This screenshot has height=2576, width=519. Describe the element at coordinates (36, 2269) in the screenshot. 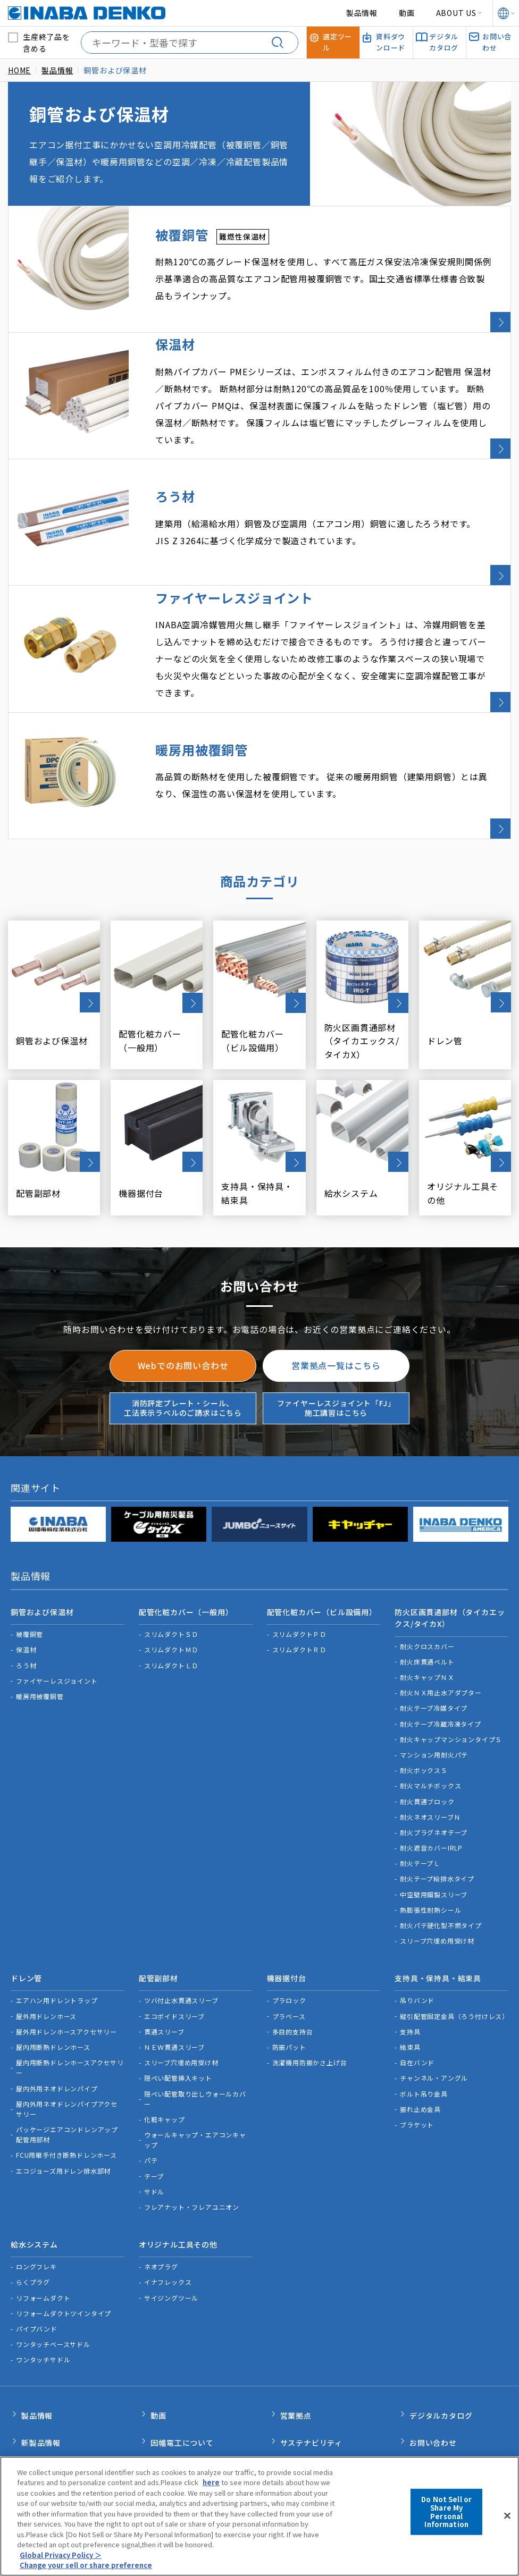

I see `パイプバンド` at that location.